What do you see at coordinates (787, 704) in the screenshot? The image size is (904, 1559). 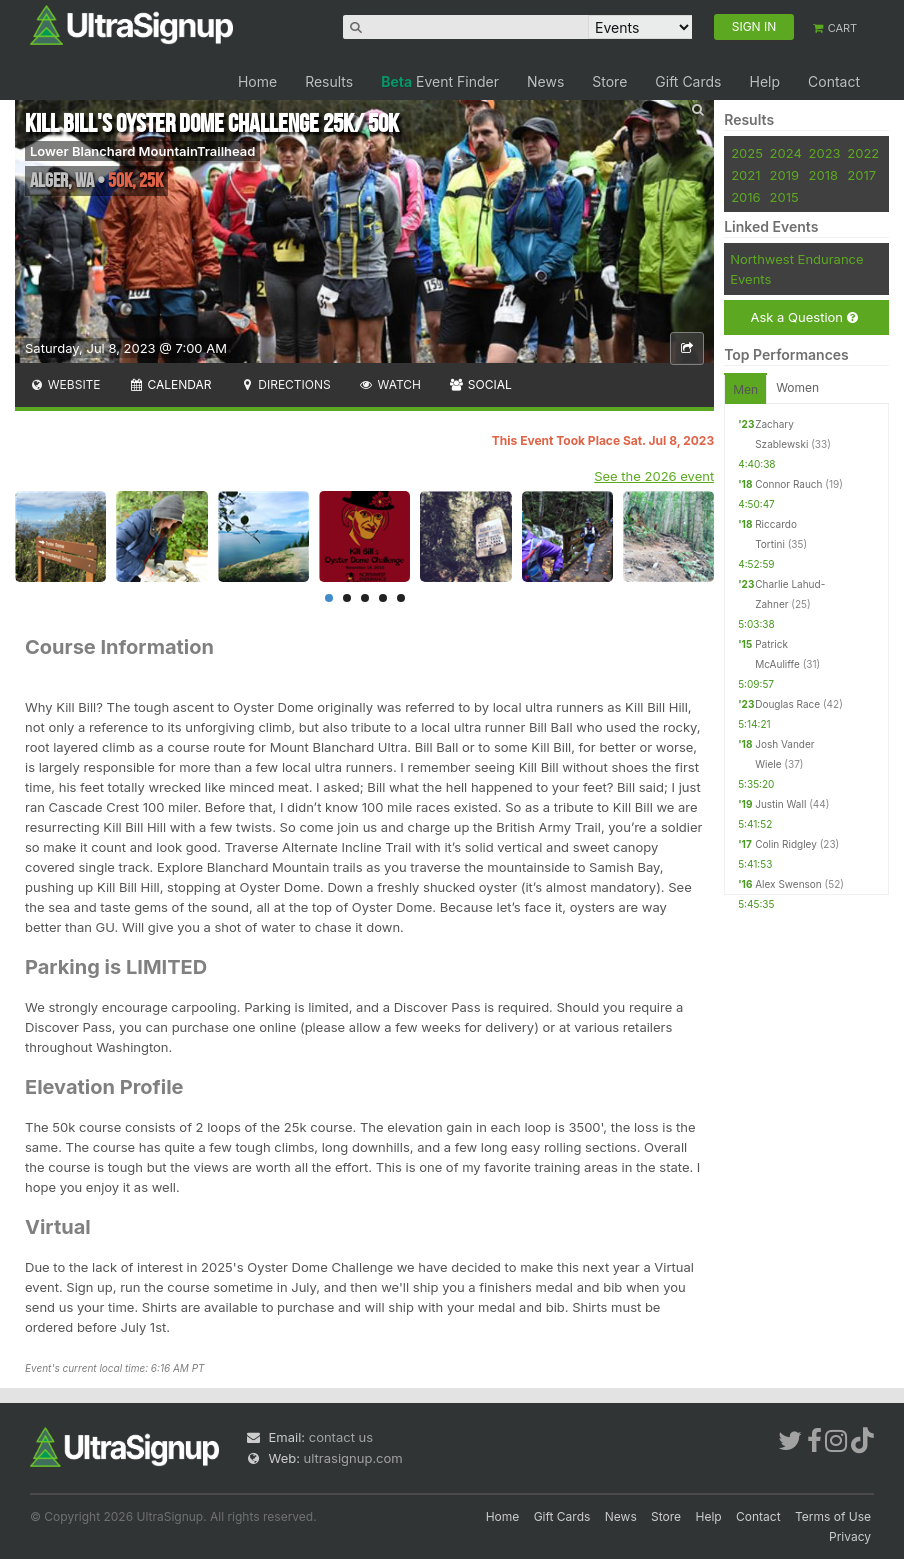 I see `Douglas Race` at bounding box center [787, 704].